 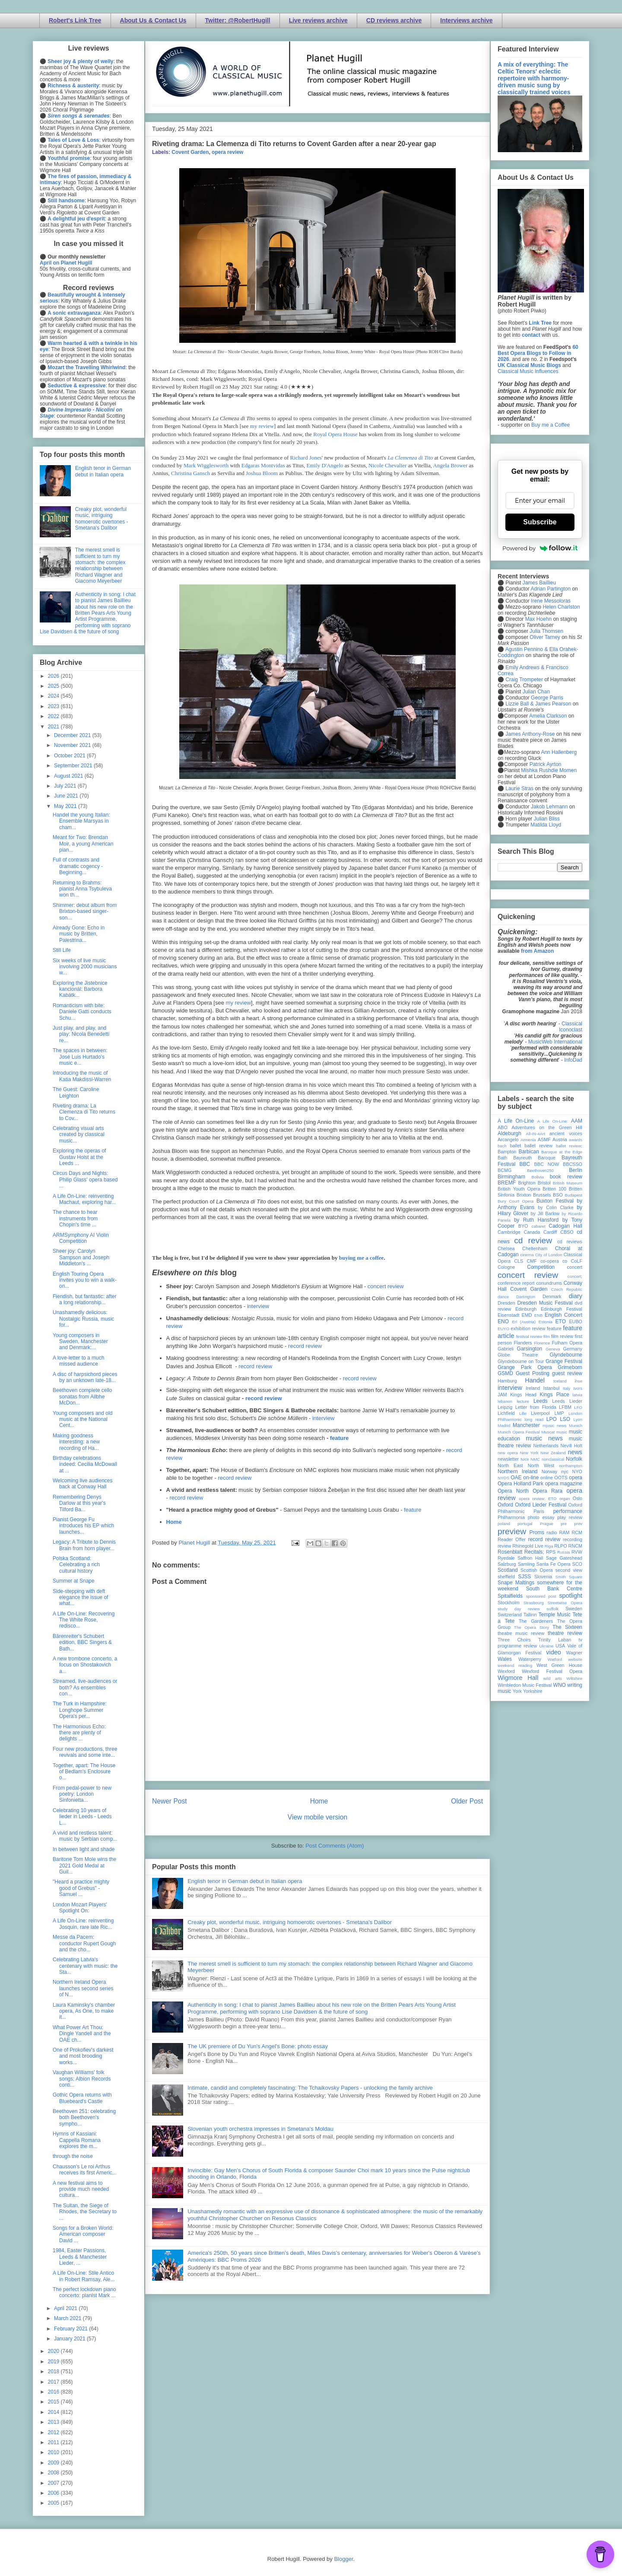 I want to click on Birmingham, so click(x=511, y=1177).